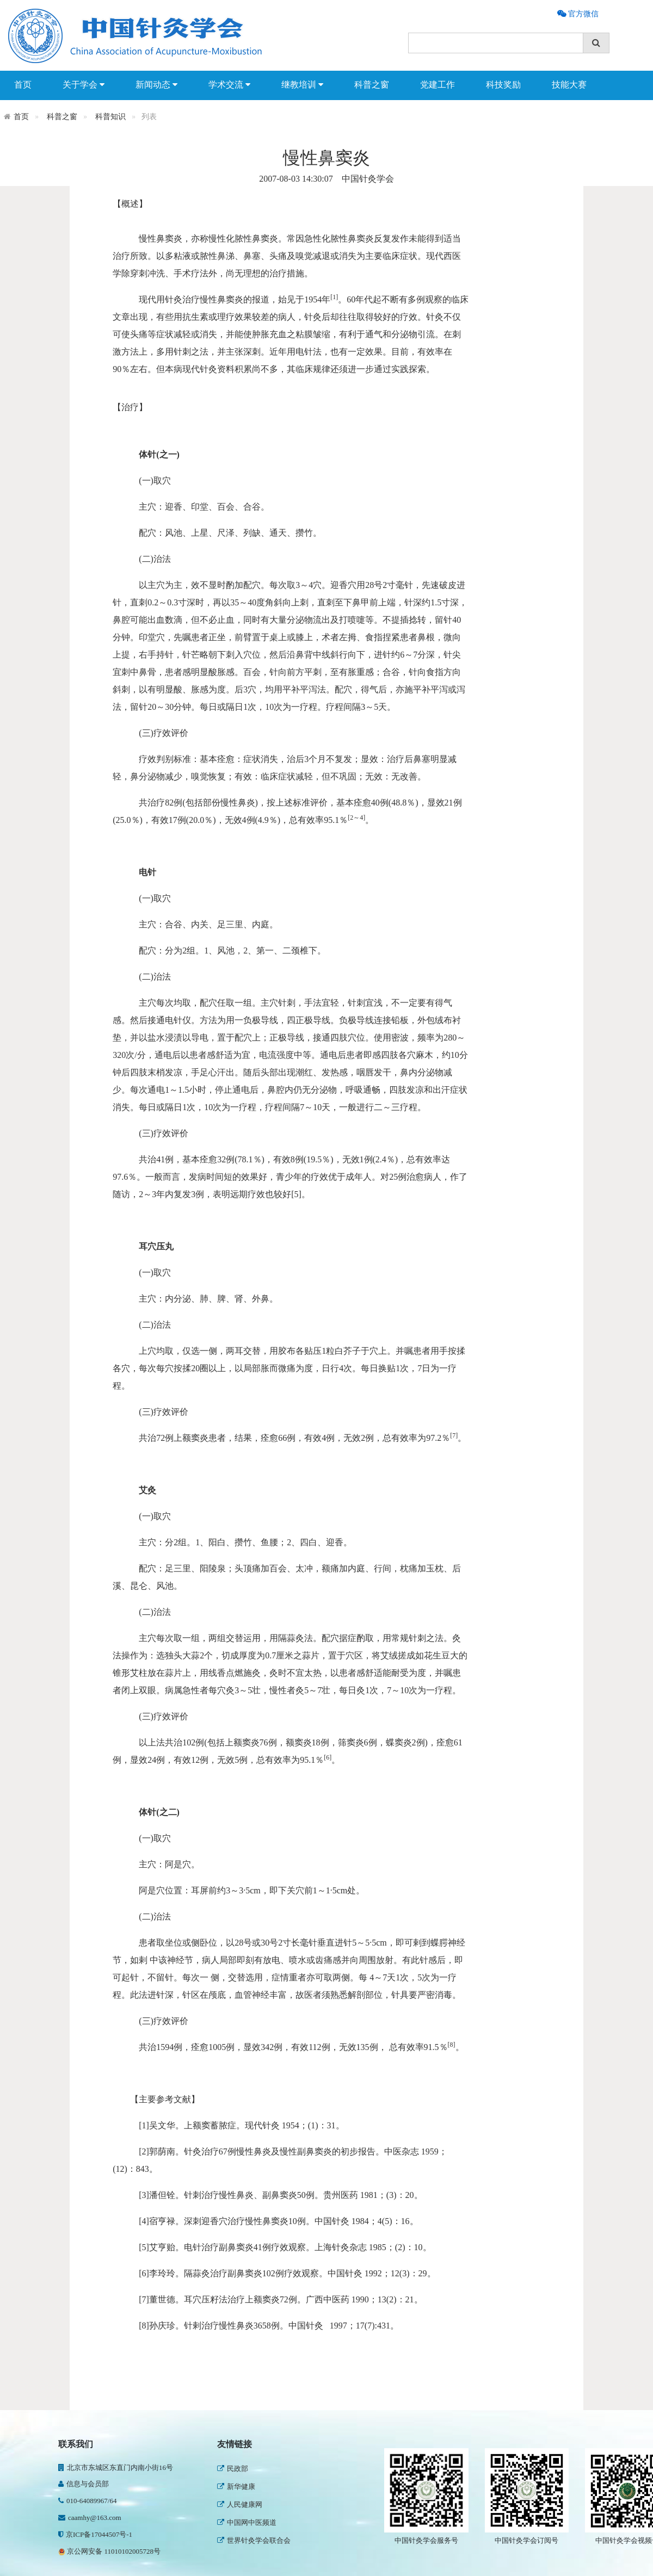 This screenshot has width=653, height=2576. I want to click on 科技奖励, so click(503, 84).